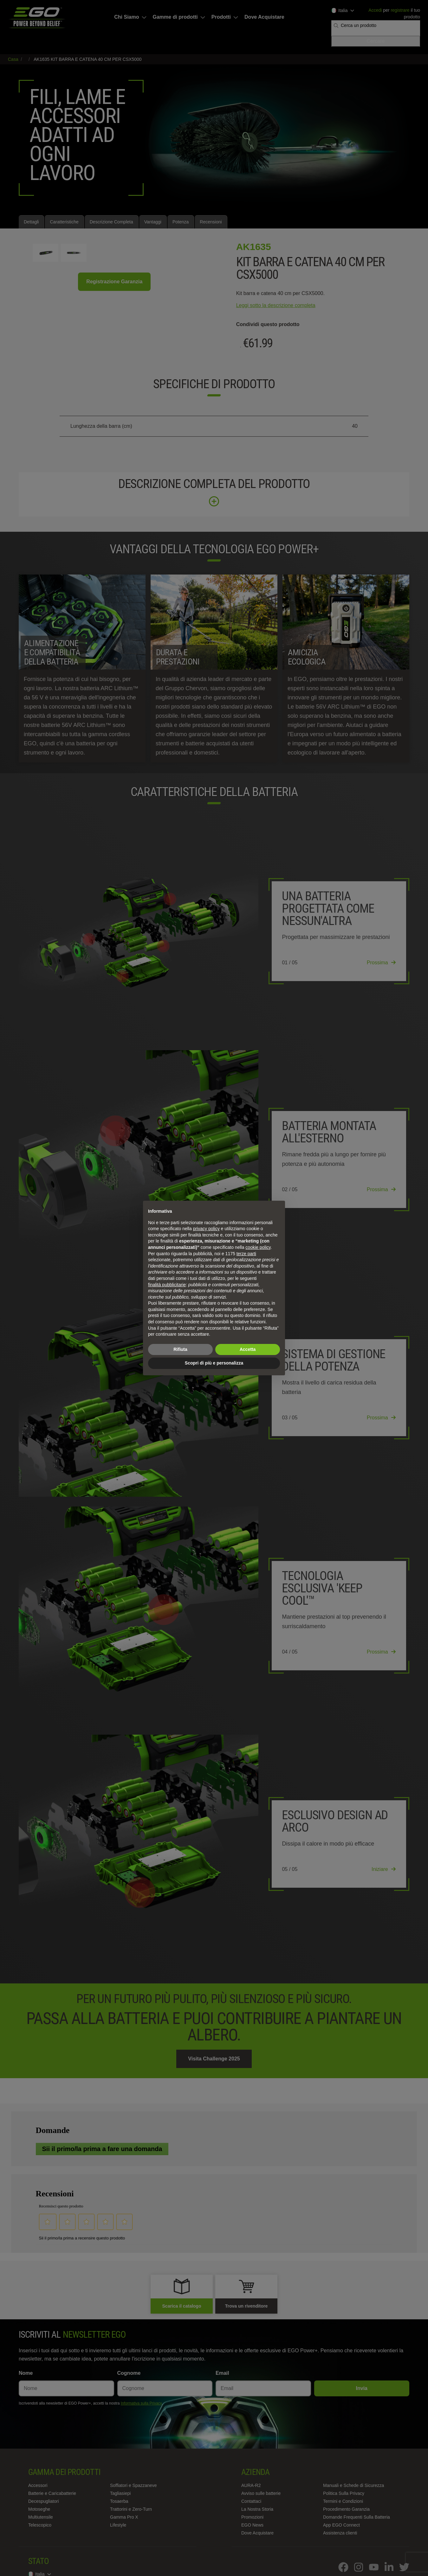 Image resolution: width=428 pixels, height=2576 pixels. Describe the element at coordinates (167, 1284) in the screenshot. I see `finalità pubblicitarie` at that location.